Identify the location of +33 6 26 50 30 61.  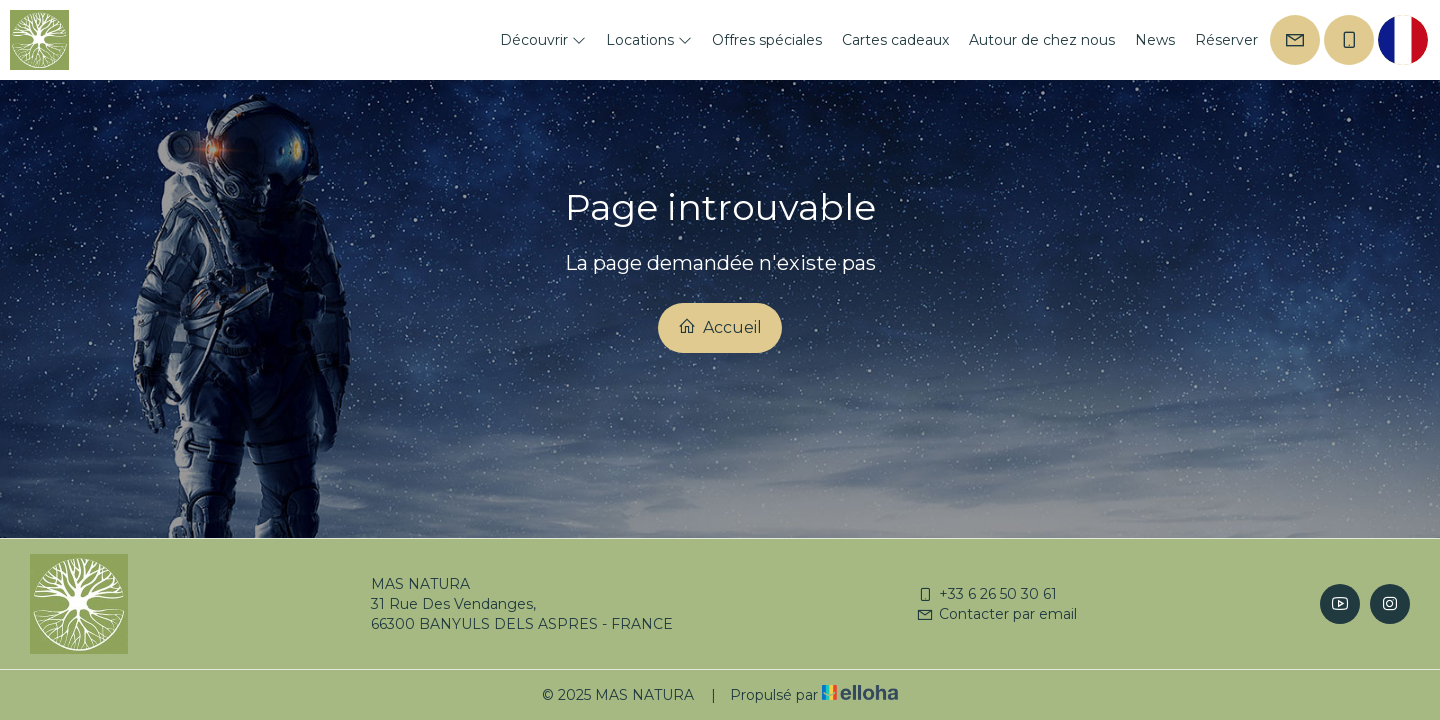
(986, 594).